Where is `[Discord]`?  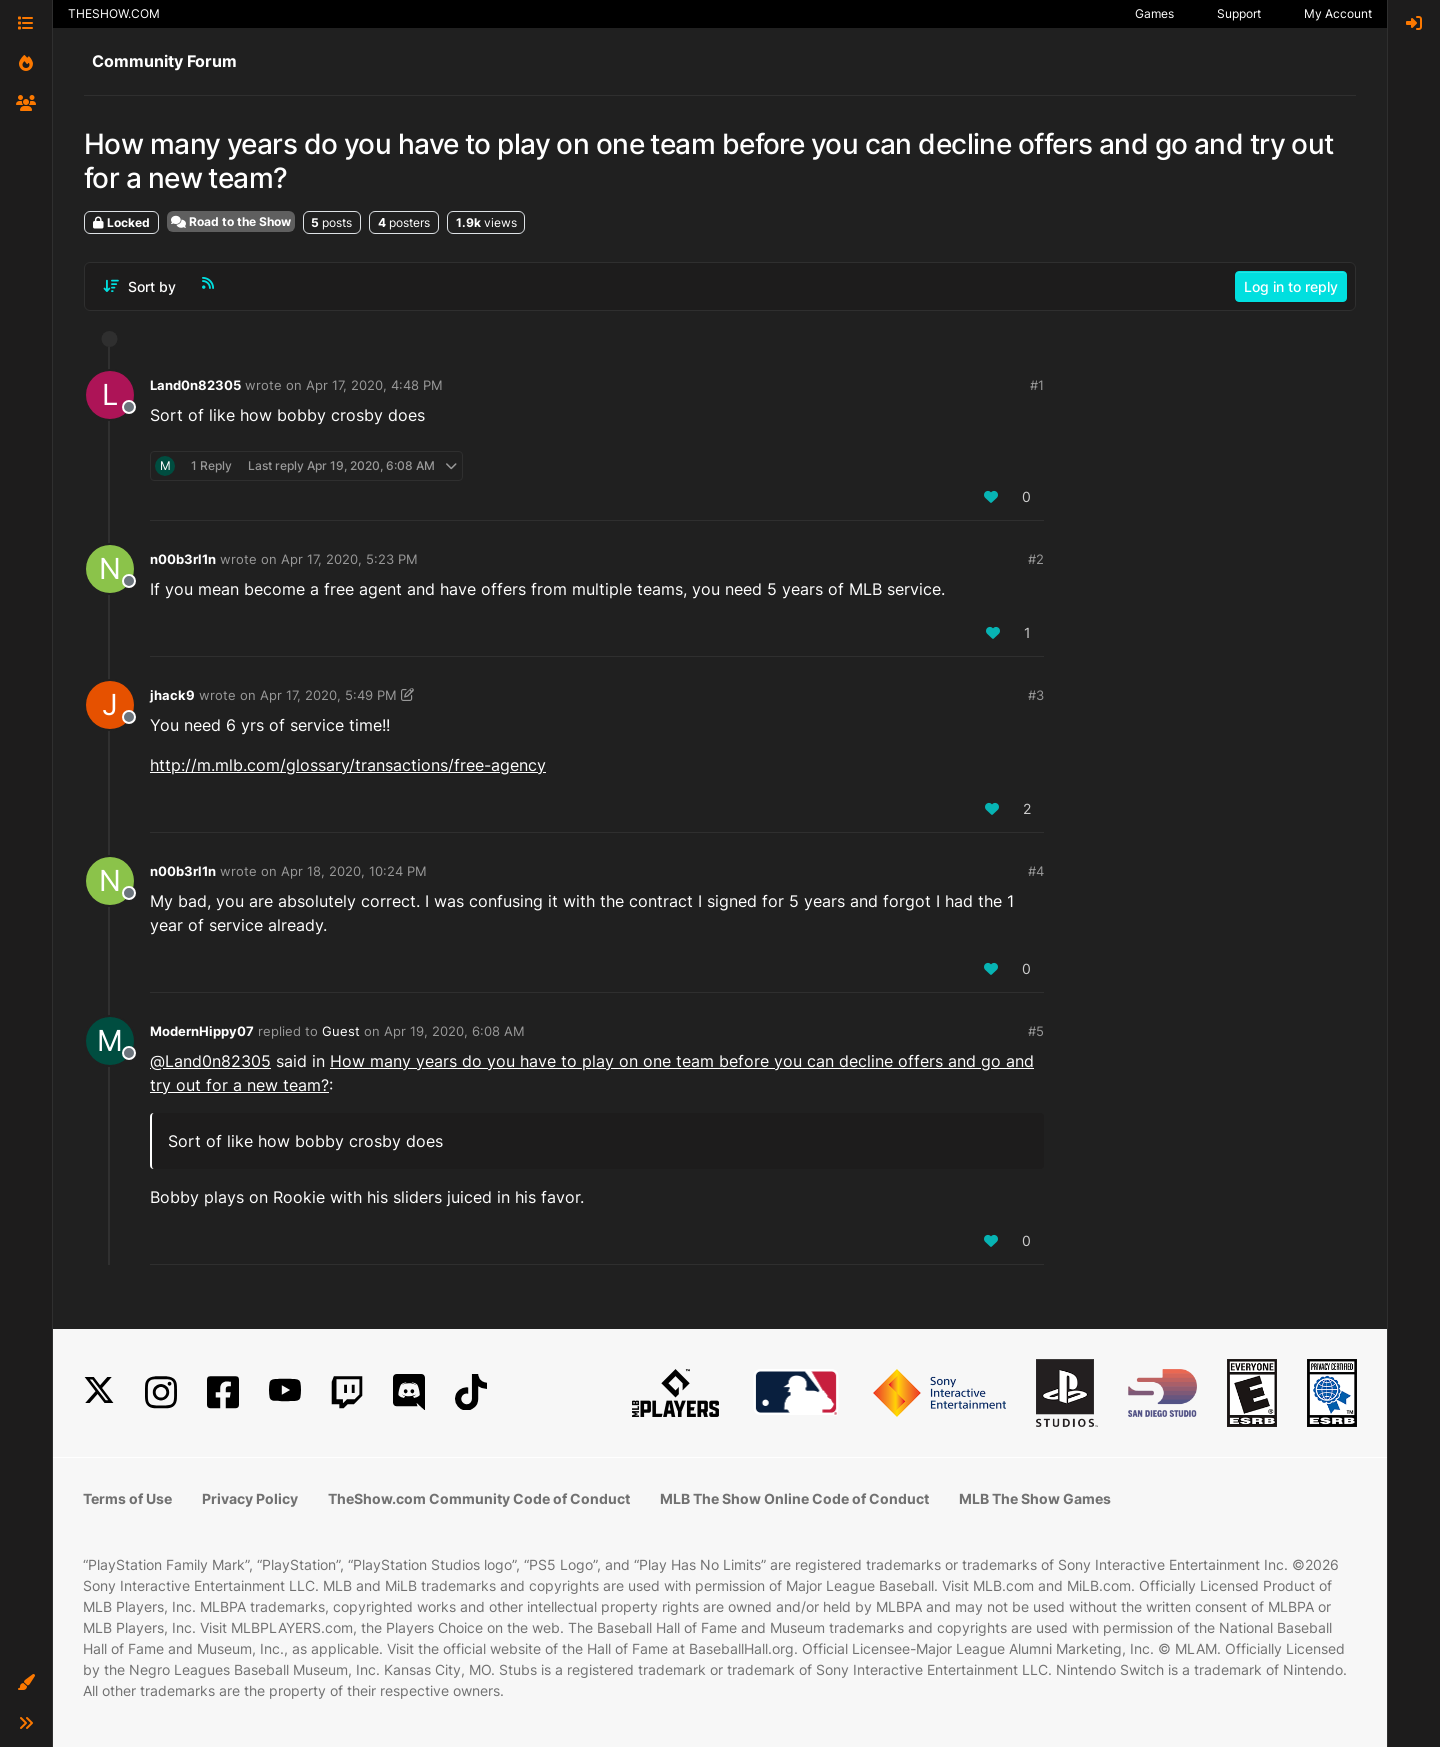 [Discord] is located at coordinates (409, 1392).